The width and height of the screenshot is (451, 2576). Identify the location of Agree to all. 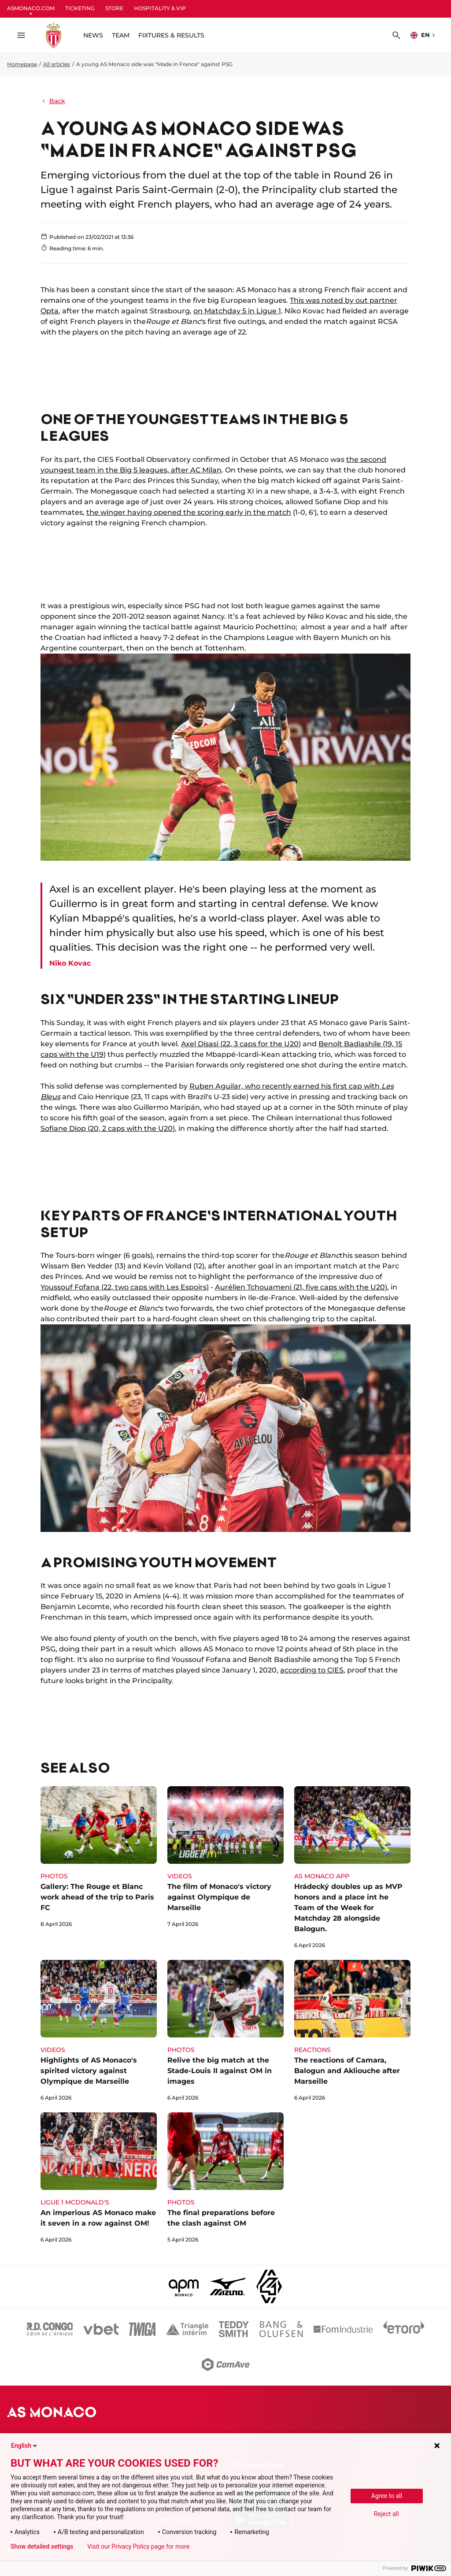
(386, 2495).